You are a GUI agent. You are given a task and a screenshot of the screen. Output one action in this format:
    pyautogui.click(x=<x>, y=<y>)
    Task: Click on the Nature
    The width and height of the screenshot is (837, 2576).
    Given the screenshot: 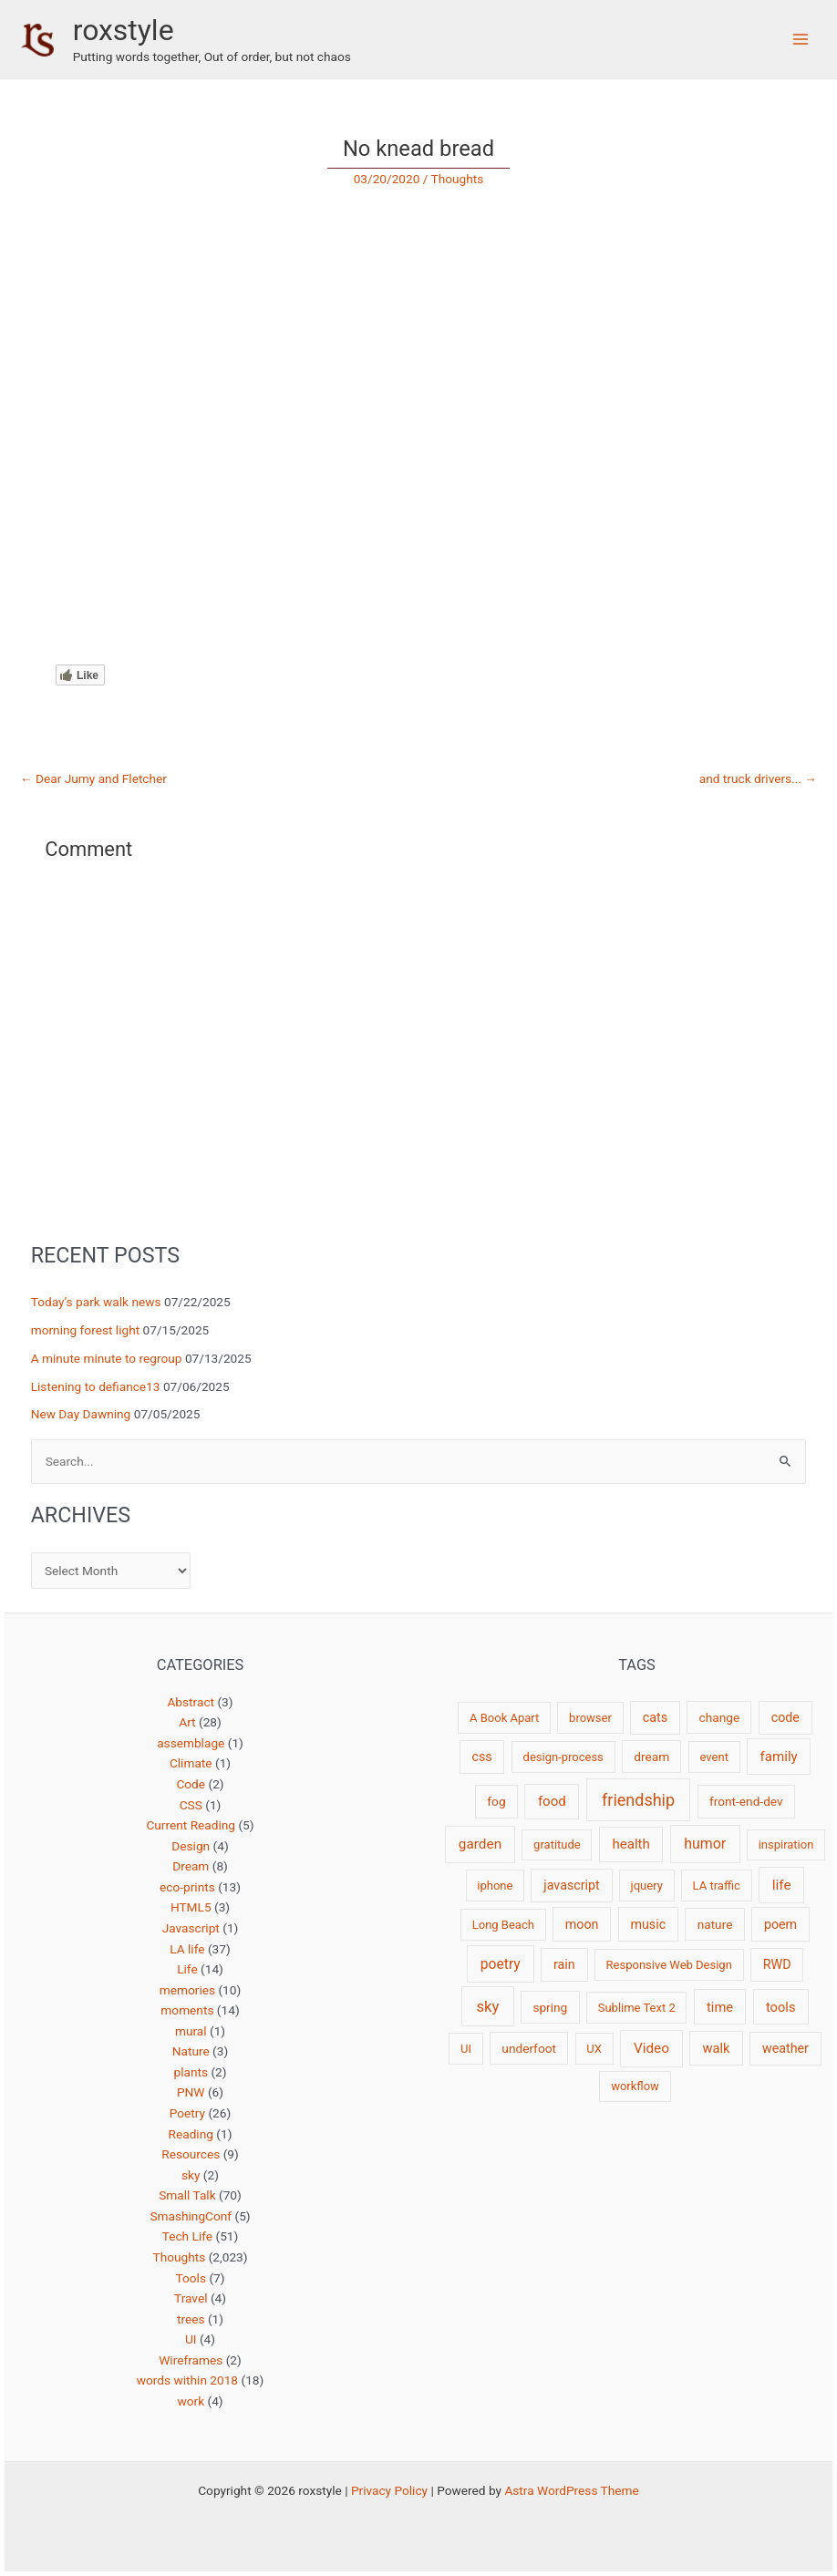 What is the action you would take?
    pyautogui.click(x=191, y=2051)
    